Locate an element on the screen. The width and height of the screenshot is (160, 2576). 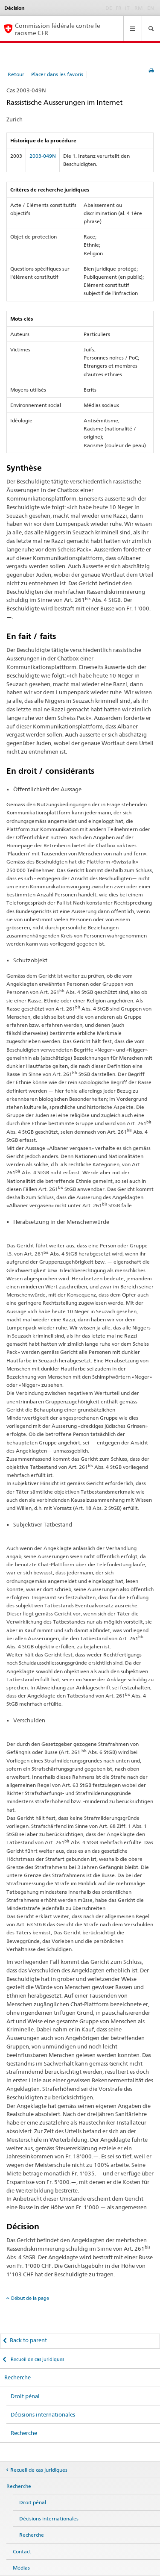
Recherche is located at coordinates (17, 2377).